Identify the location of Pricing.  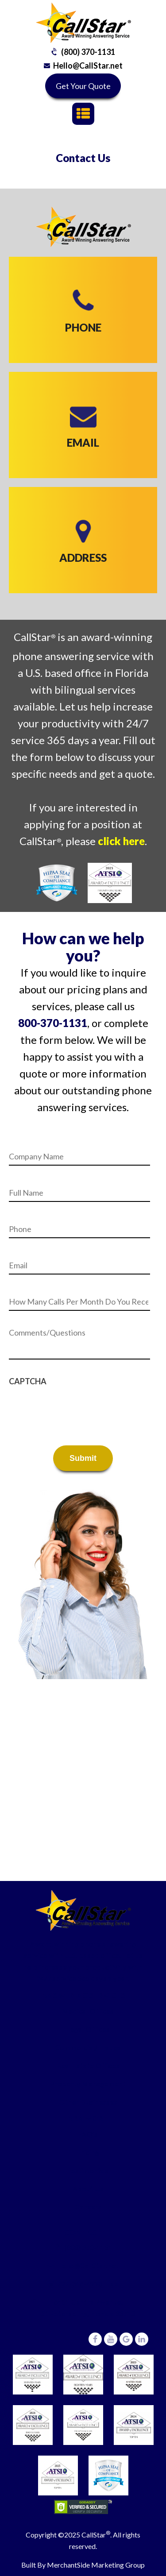
(88, 2152).